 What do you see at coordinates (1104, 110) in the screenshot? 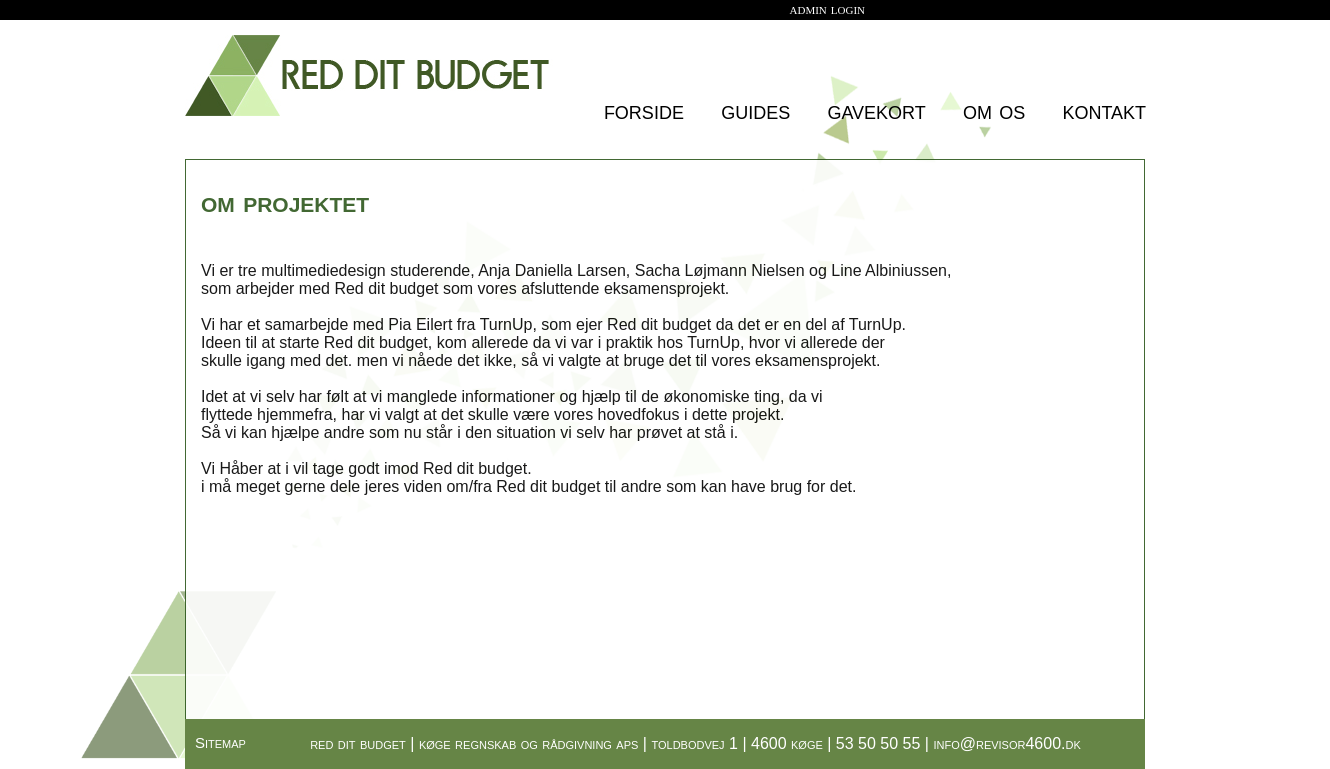
I see `kontakt` at bounding box center [1104, 110].